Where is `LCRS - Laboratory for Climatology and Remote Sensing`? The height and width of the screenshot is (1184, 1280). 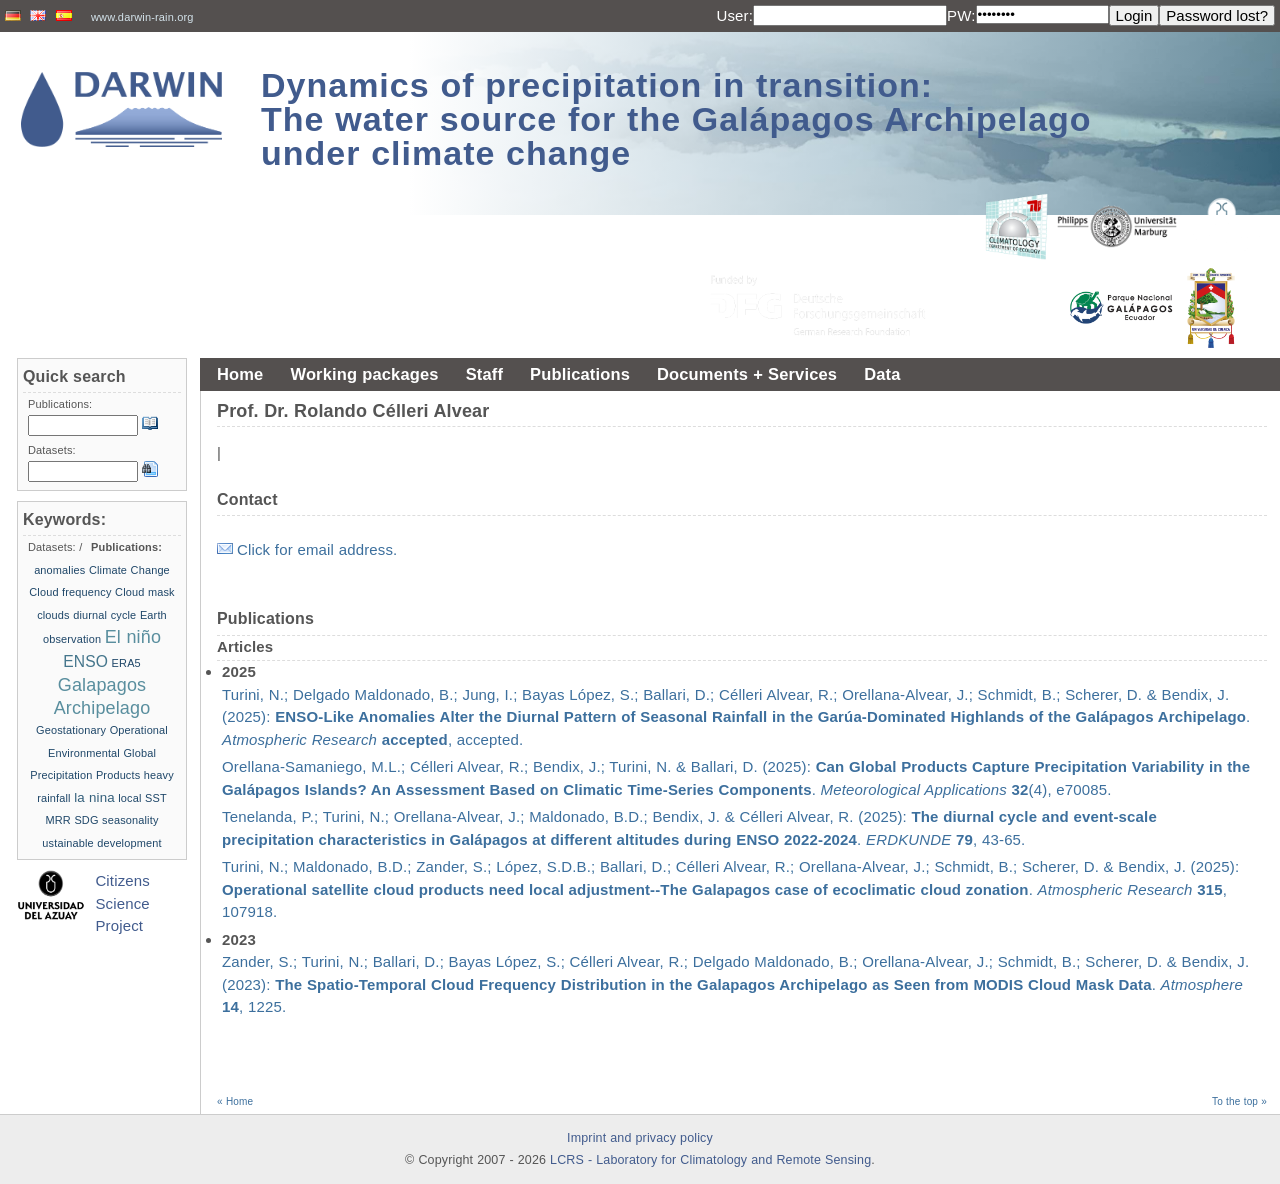
LCRS - Laboratory for Climatology and Remote Sensing is located at coordinates (710, 1160).